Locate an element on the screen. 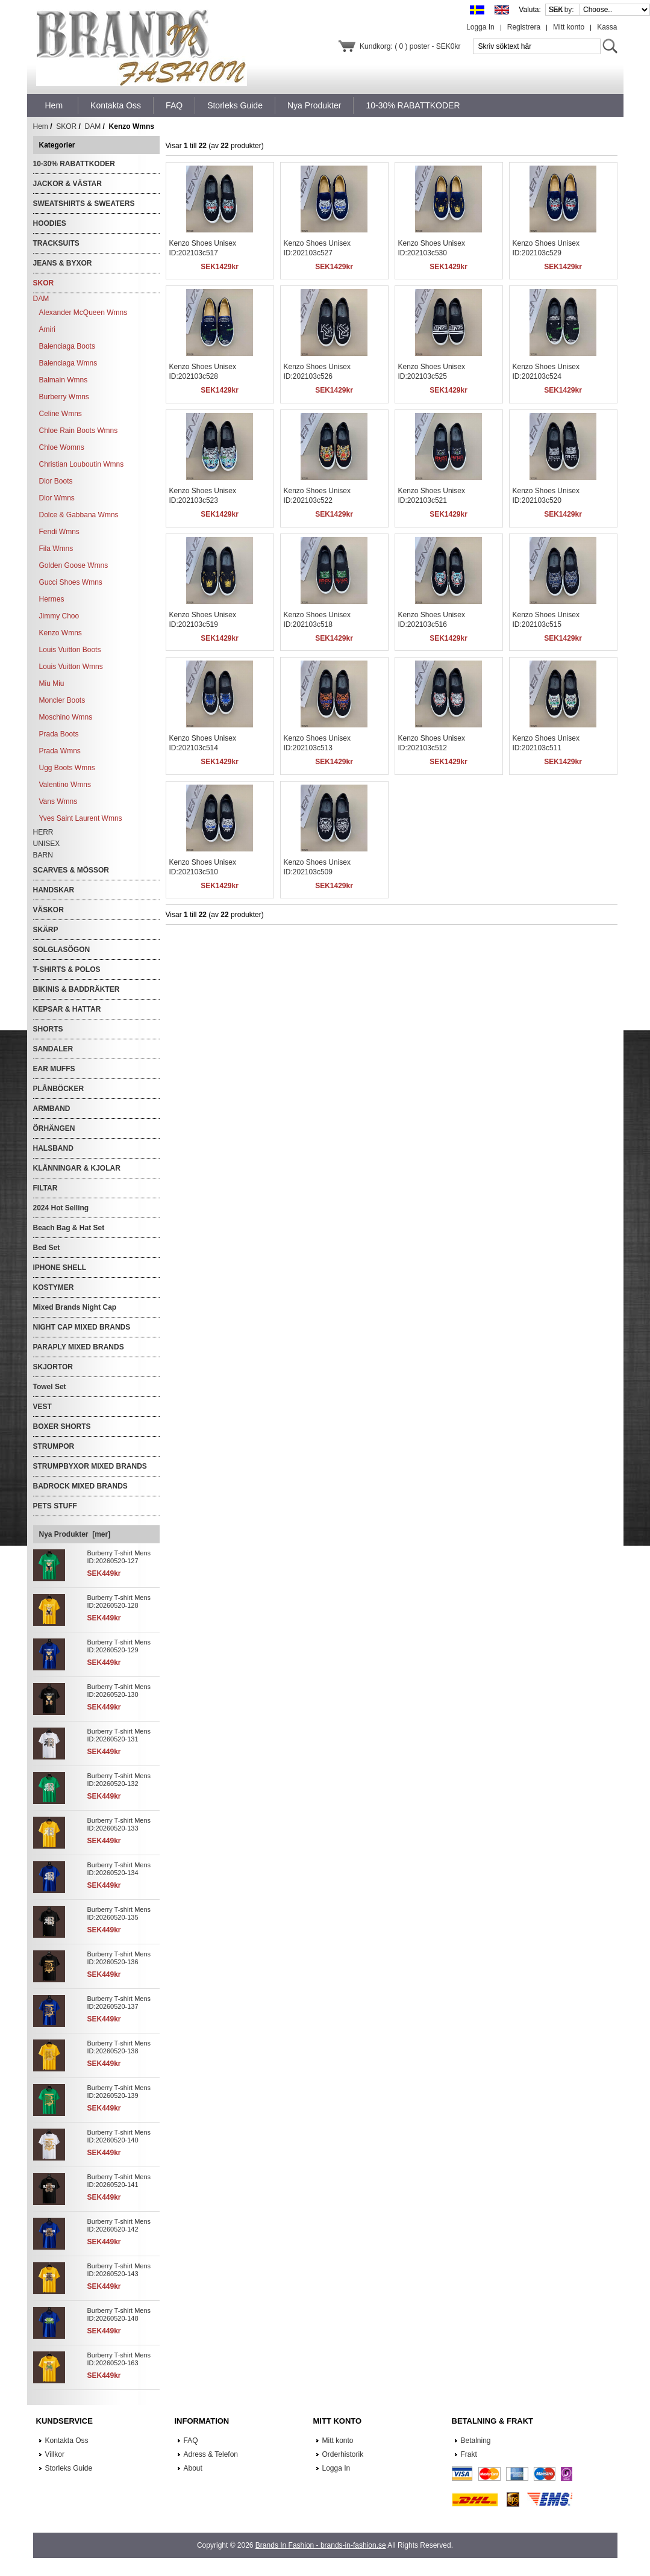  Bed Set is located at coordinates (46, 1247).